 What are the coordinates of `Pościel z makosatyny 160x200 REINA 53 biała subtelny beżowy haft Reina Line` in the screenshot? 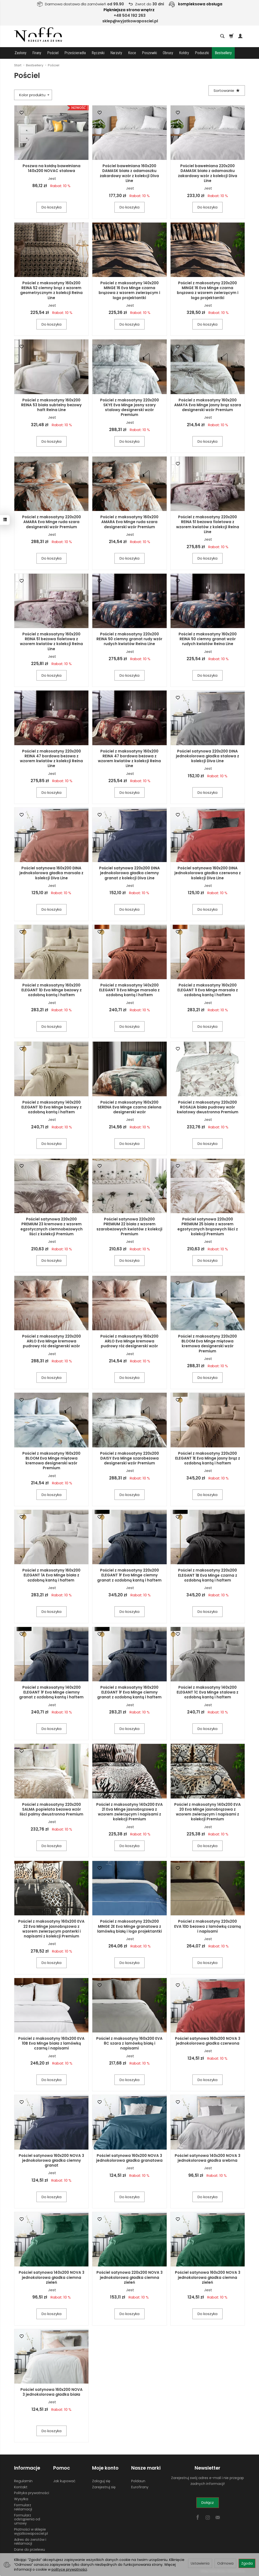 It's located at (51, 405).